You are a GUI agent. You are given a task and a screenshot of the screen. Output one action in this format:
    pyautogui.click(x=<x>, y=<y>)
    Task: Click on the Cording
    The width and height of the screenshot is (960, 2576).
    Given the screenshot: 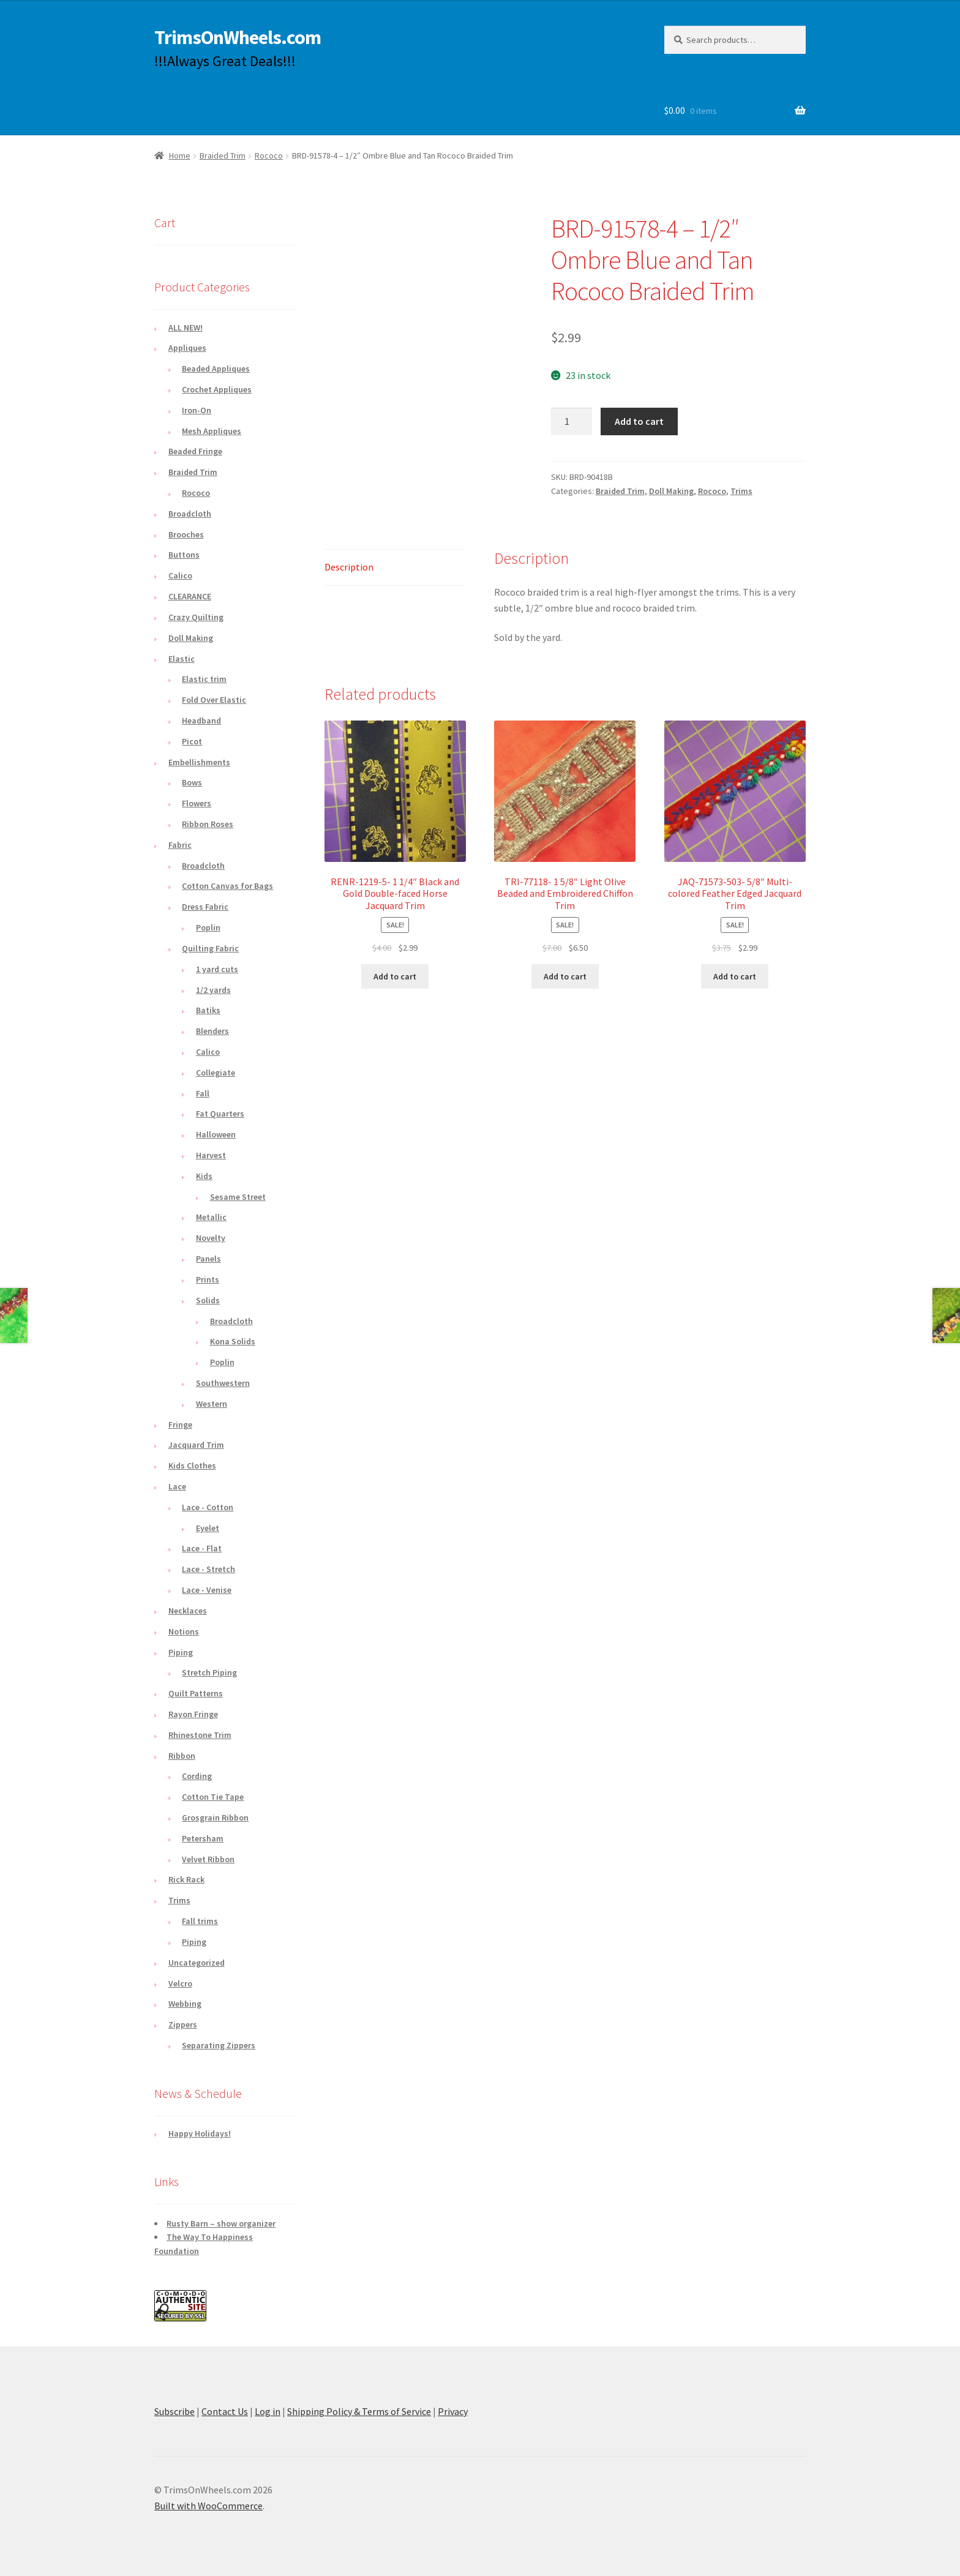 What is the action you would take?
    pyautogui.click(x=197, y=1775)
    